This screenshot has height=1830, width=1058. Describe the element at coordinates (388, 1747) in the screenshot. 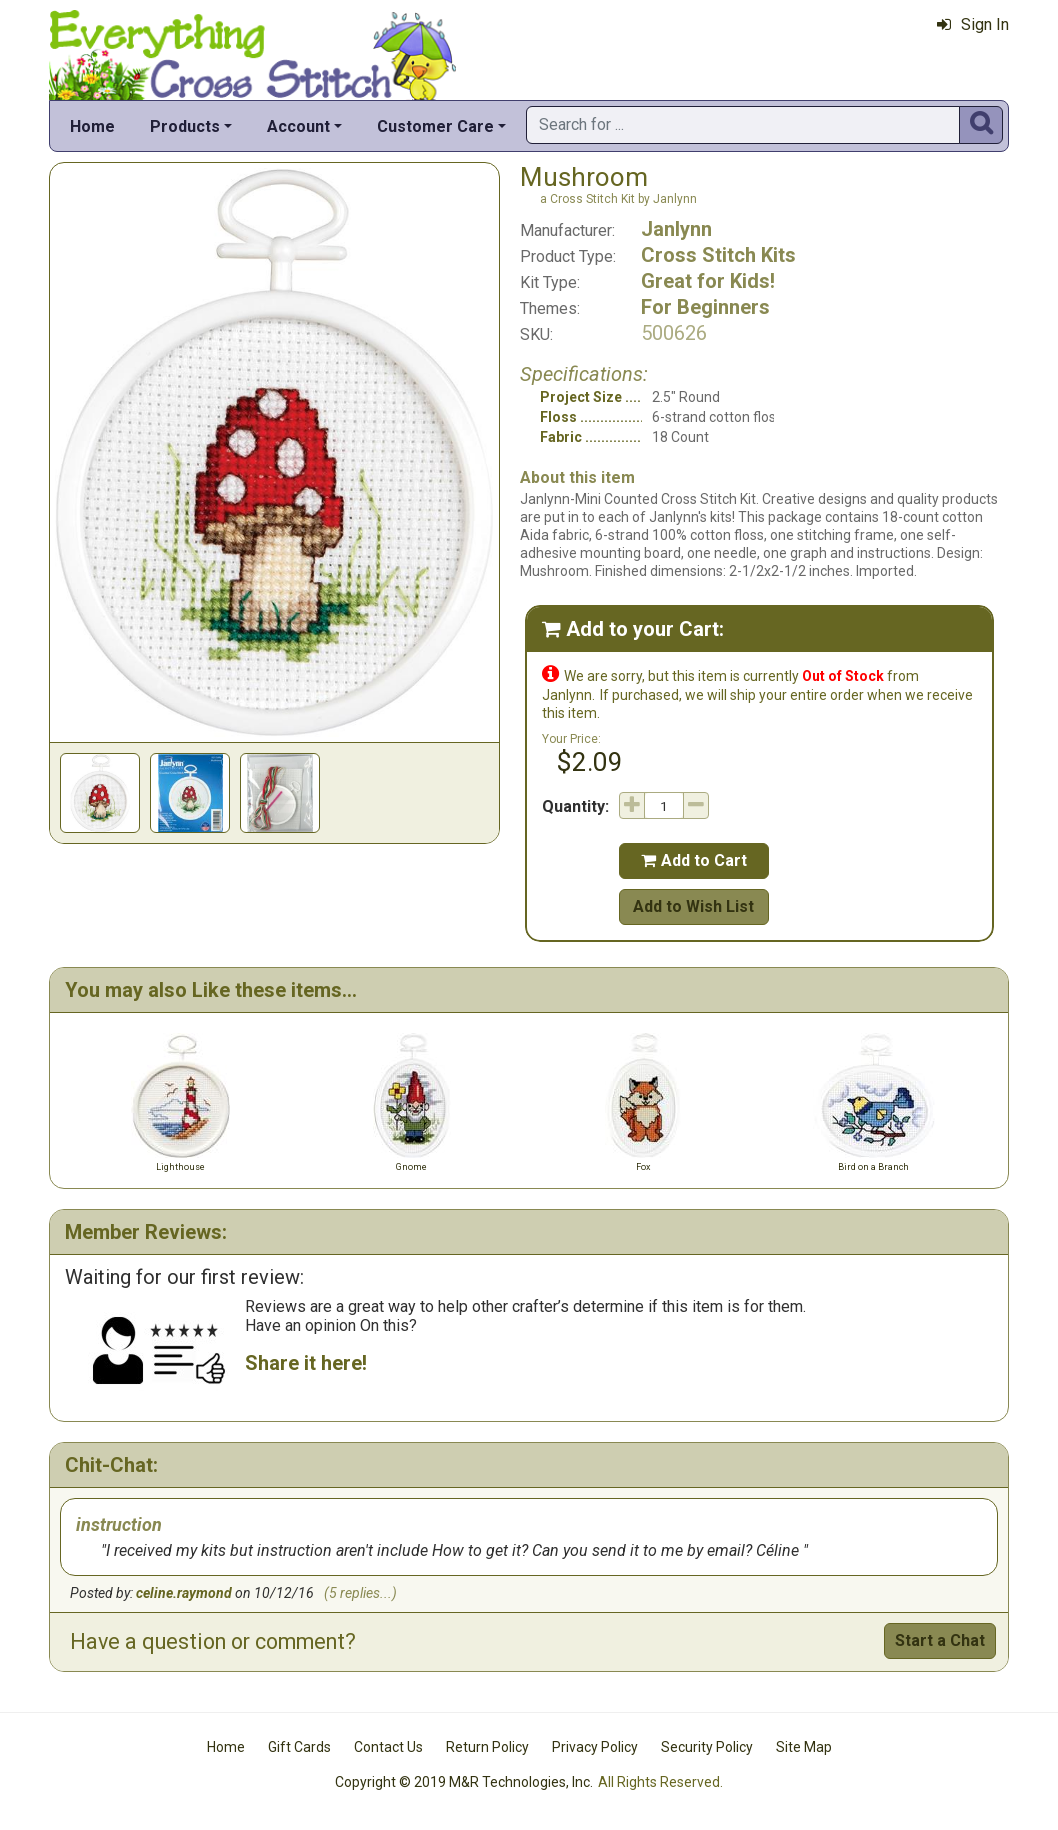

I see `Contact Us` at that location.